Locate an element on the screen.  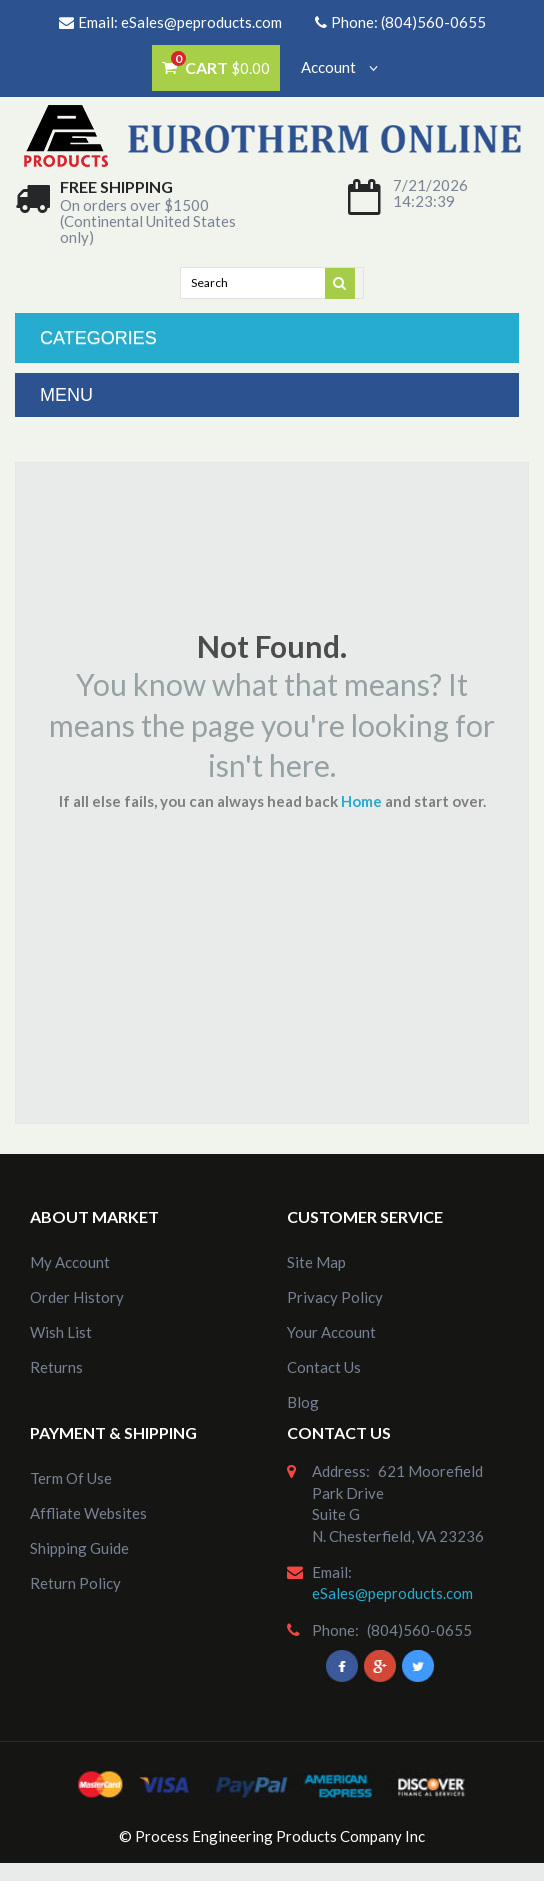
Privacy Policy is located at coordinates (335, 1297).